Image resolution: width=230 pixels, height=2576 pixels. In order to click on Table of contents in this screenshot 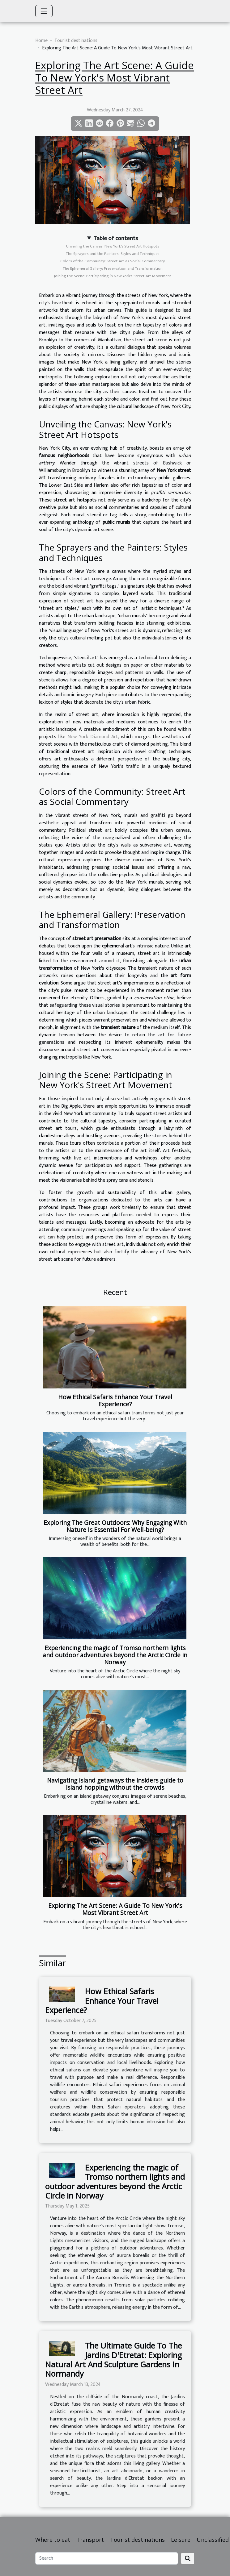, I will do `click(115, 238)`.